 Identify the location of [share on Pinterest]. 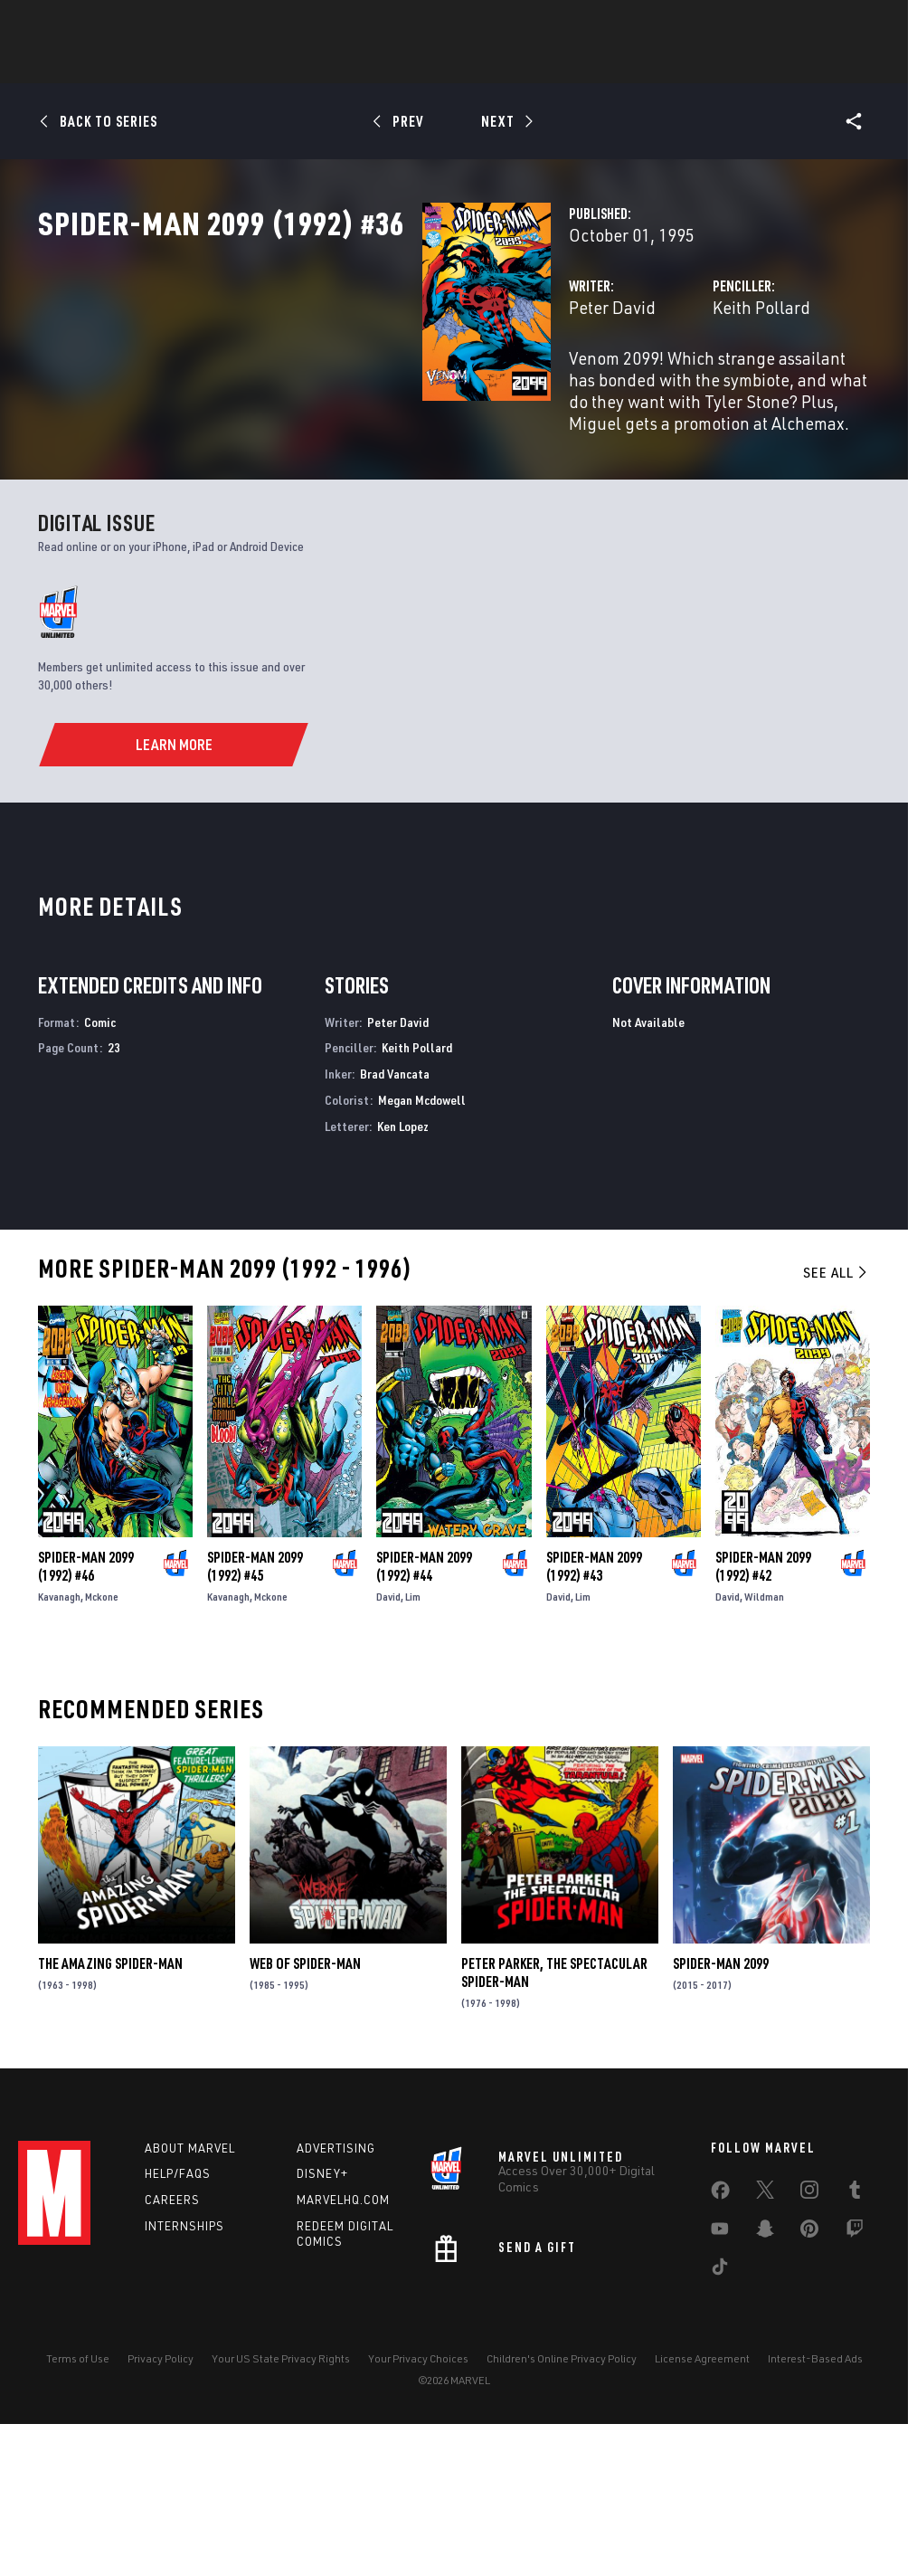
(809, 2376).